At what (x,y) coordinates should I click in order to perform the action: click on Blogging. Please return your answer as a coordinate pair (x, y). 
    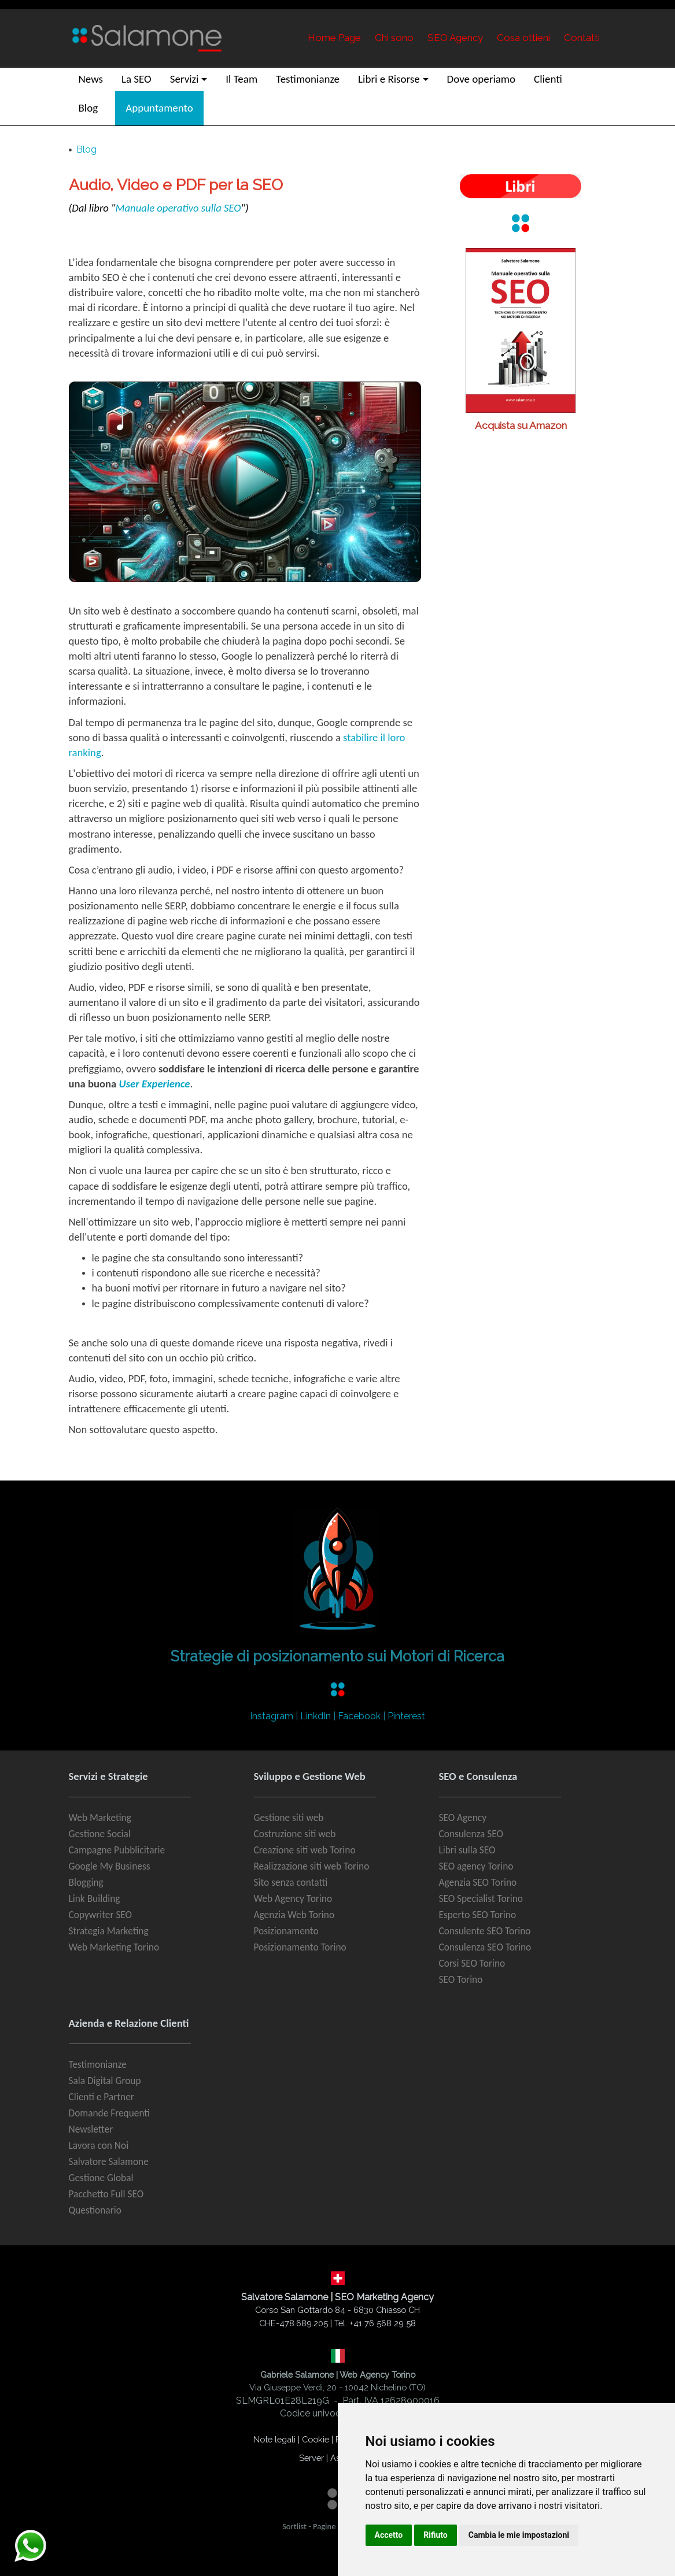
    Looking at the image, I should click on (86, 1882).